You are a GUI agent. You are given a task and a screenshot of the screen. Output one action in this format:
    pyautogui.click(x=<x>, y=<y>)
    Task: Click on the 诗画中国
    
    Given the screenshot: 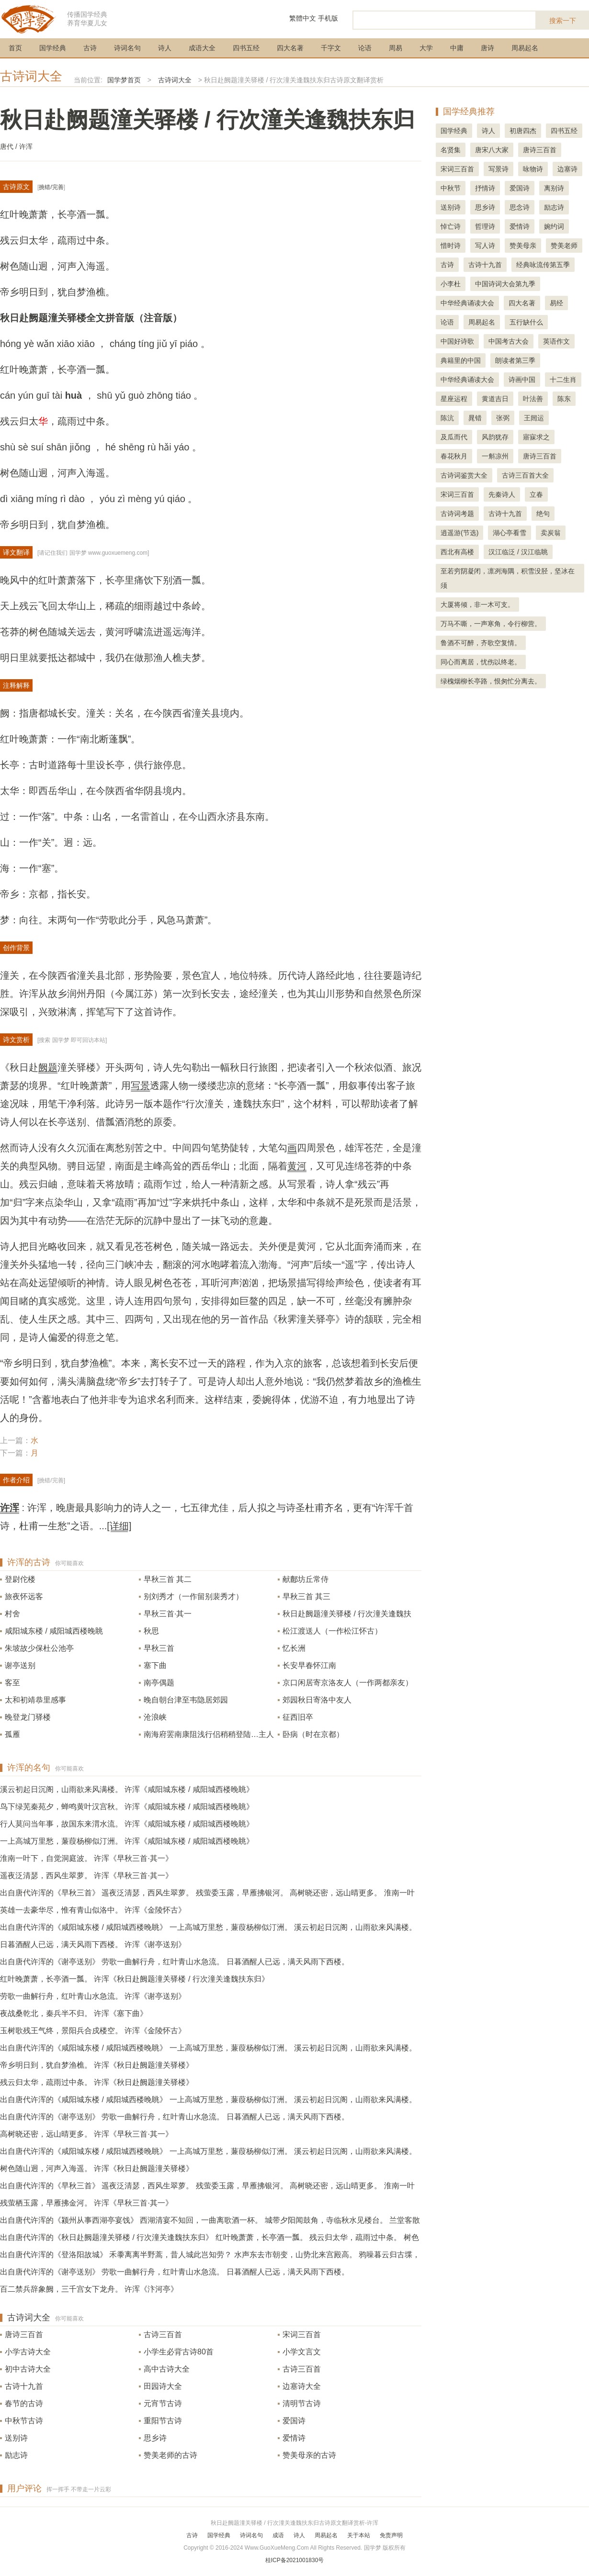 What is the action you would take?
    pyautogui.click(x=522, y=379)
    